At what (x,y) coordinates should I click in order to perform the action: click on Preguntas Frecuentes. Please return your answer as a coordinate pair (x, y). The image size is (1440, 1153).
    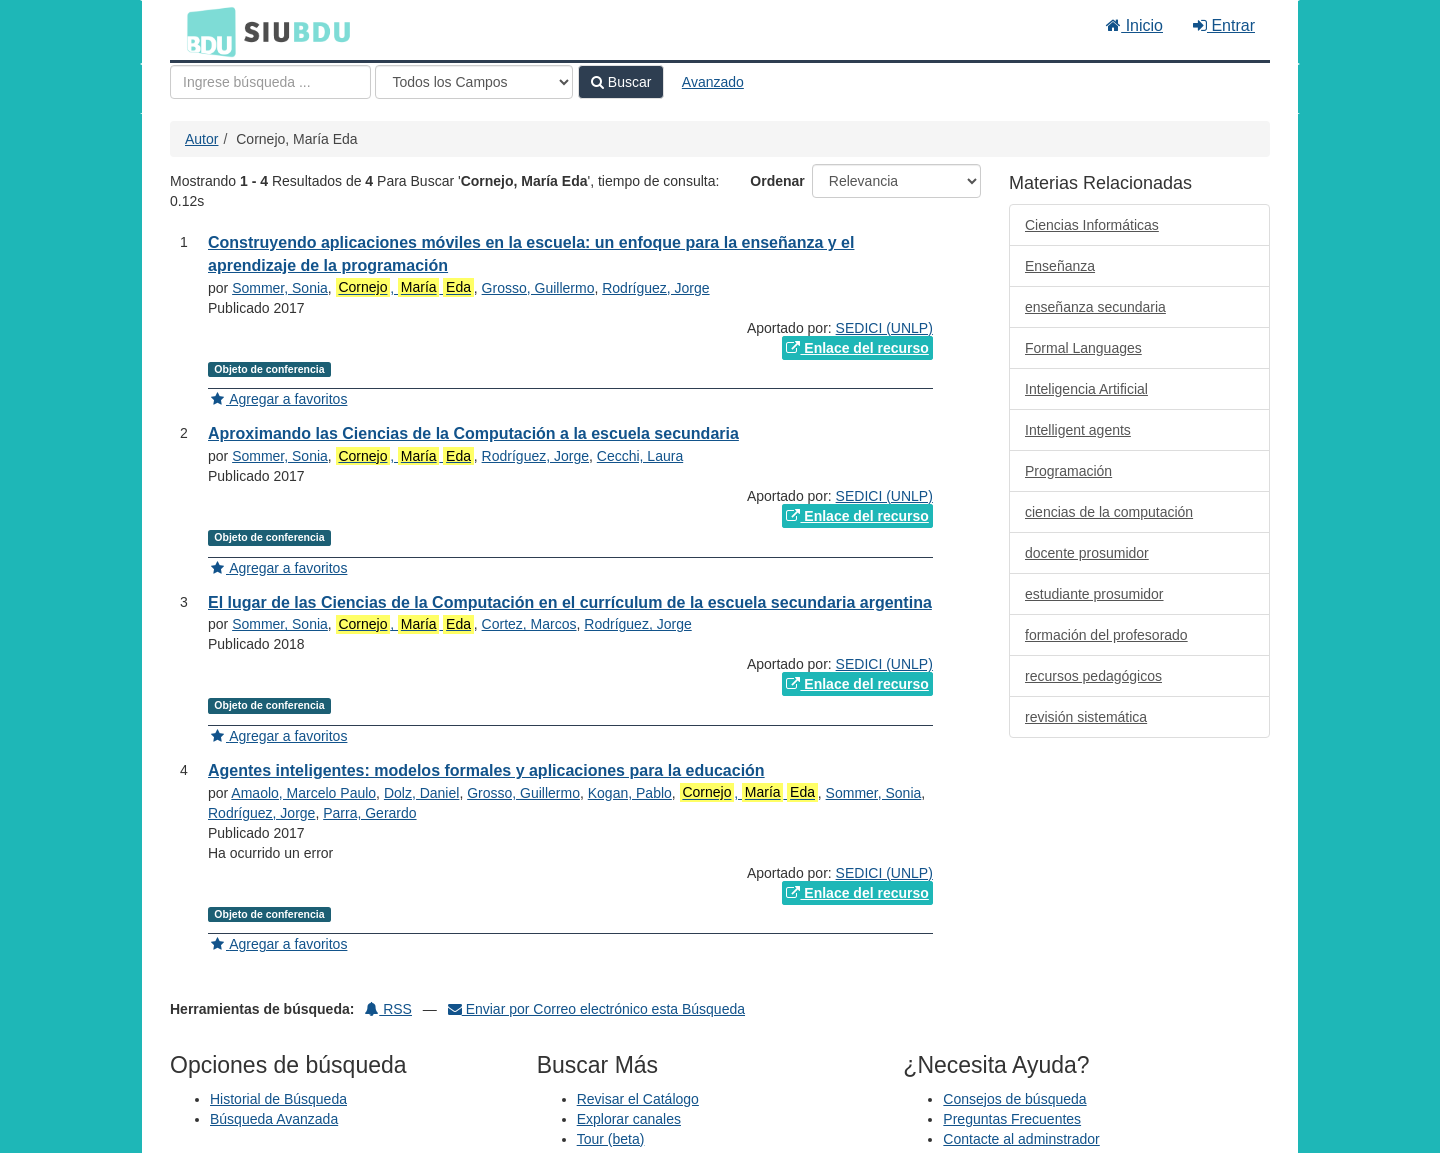
    Looking at the image, I should click on (1012, 1119).